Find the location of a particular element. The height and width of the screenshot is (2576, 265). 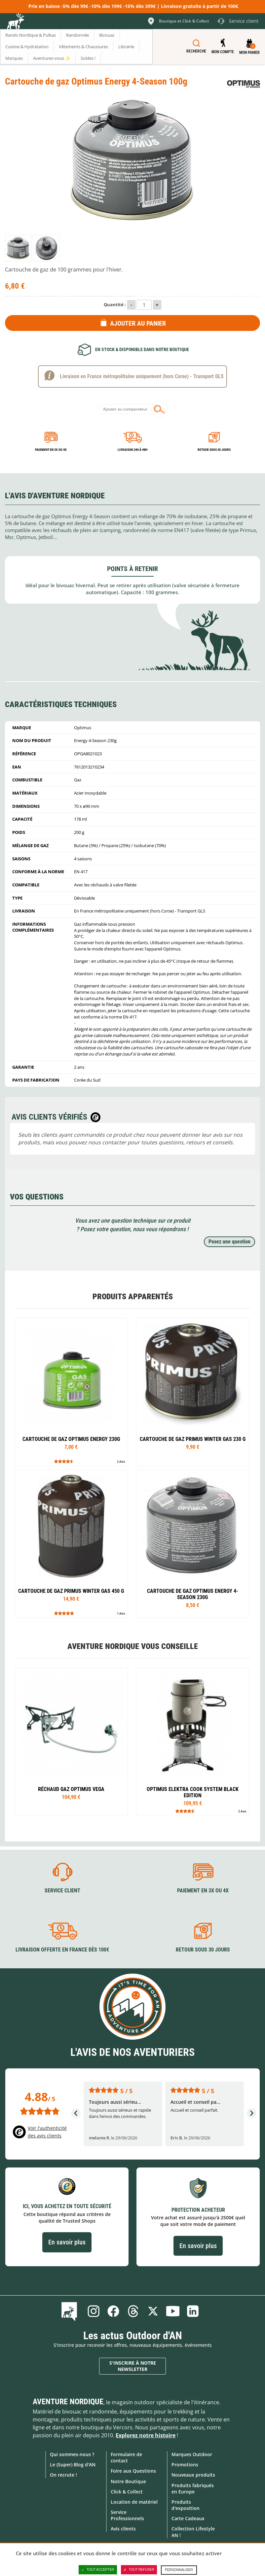

Service client is located at coordinates (62, 1890).